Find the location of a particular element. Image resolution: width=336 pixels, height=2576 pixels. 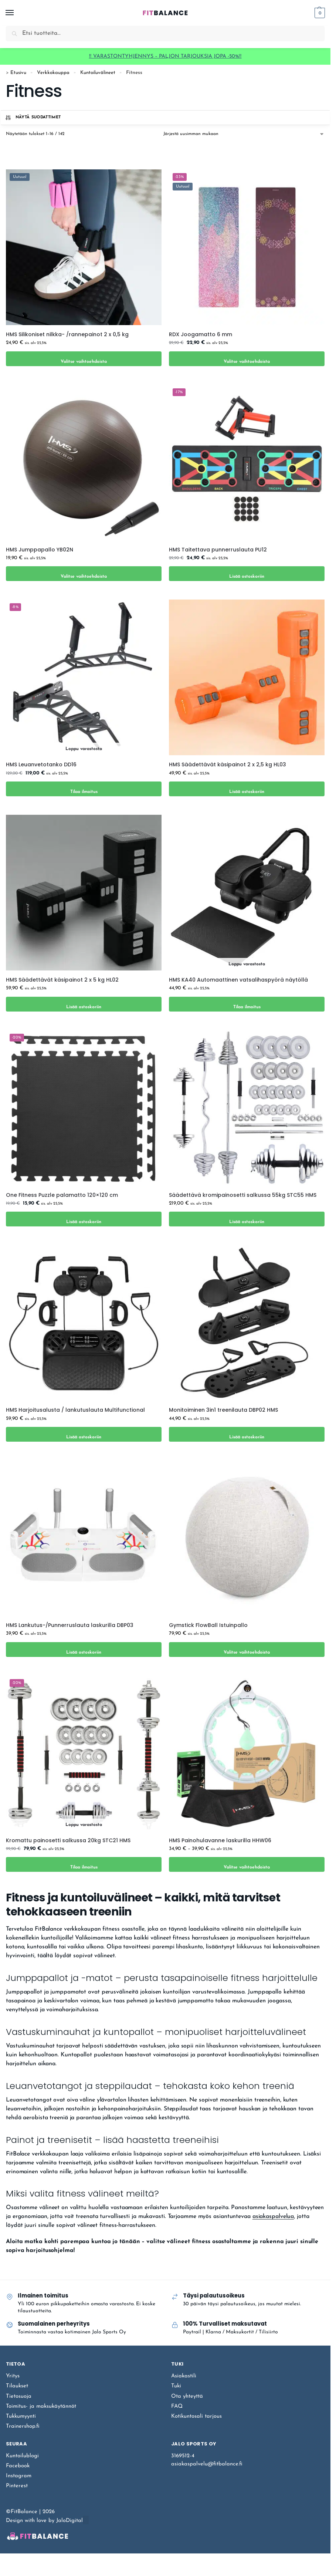

Facebook is located at coordinates (18, 2466).